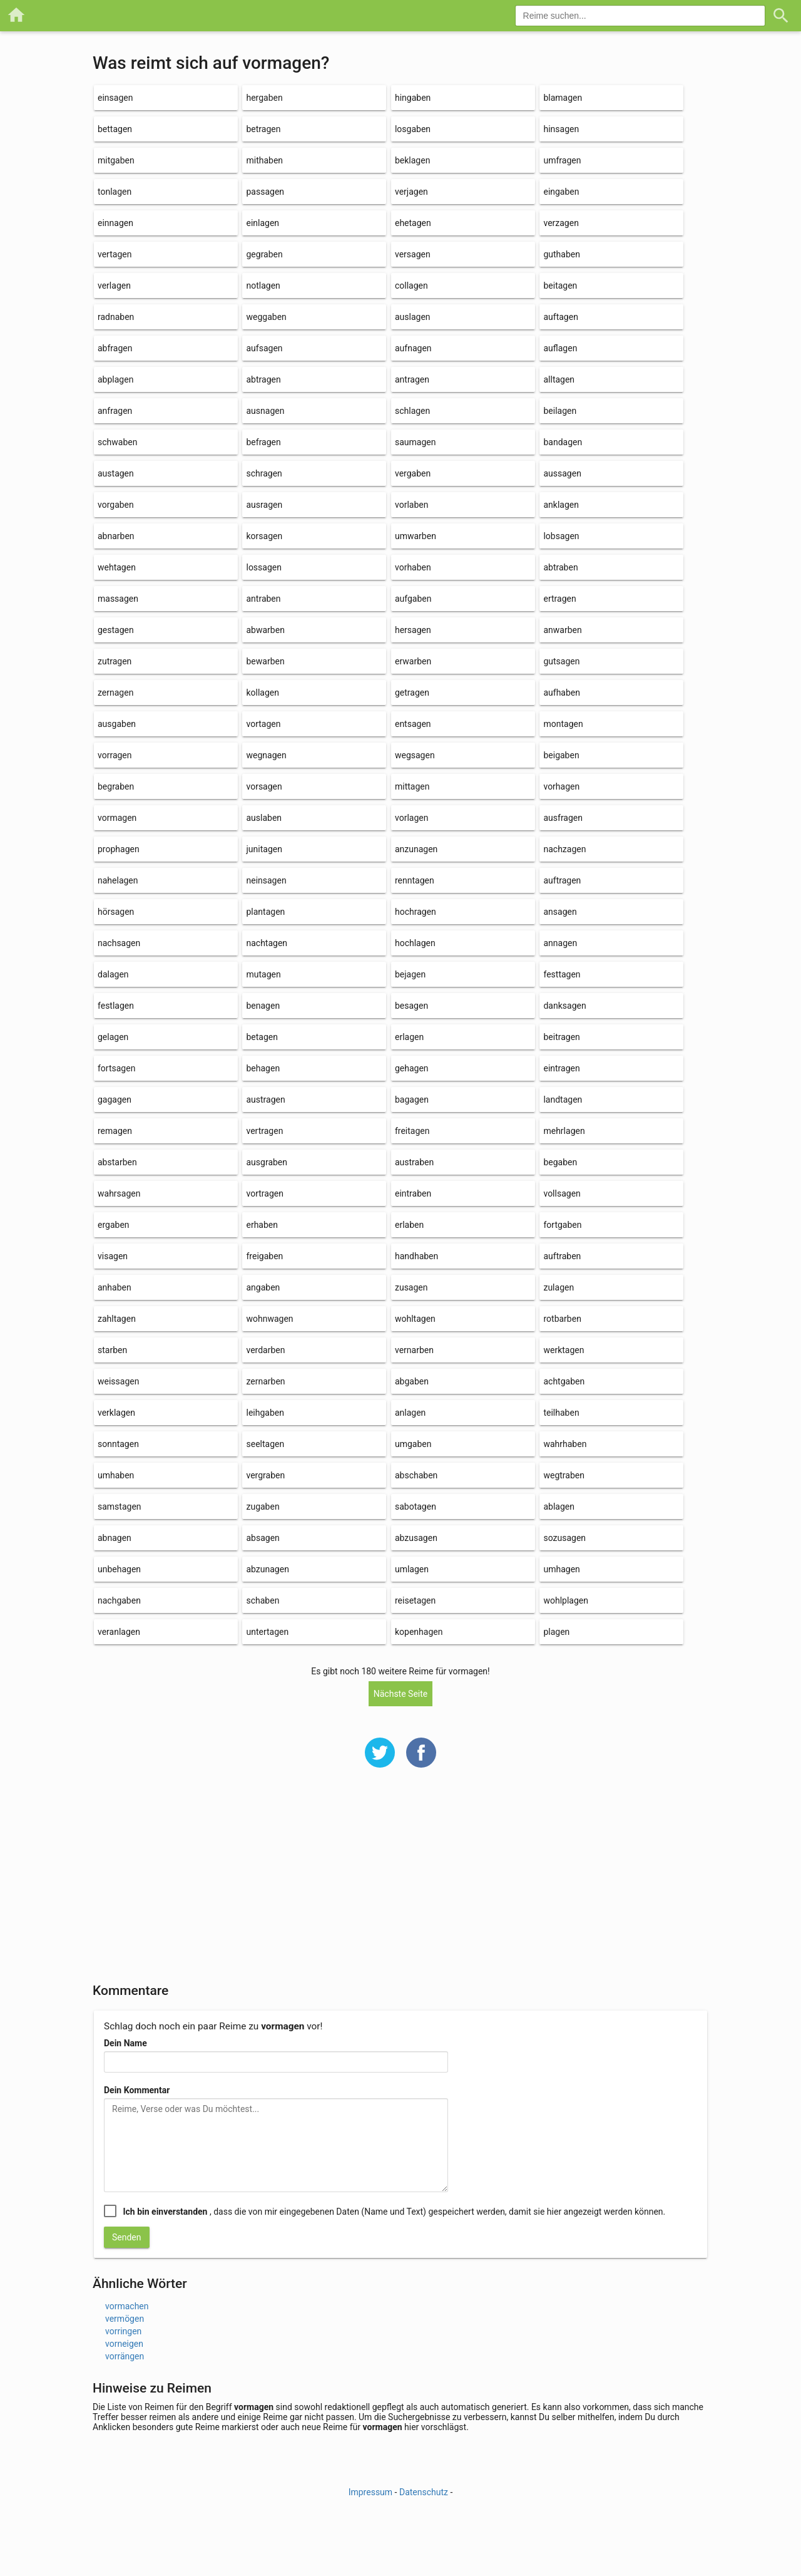 Image resolution: width=801 pixels, height=2576 pixels. What do you see at coordinates (410, 974) in the screenshot?
I see `bejagen` at bounding box center [410, 974].